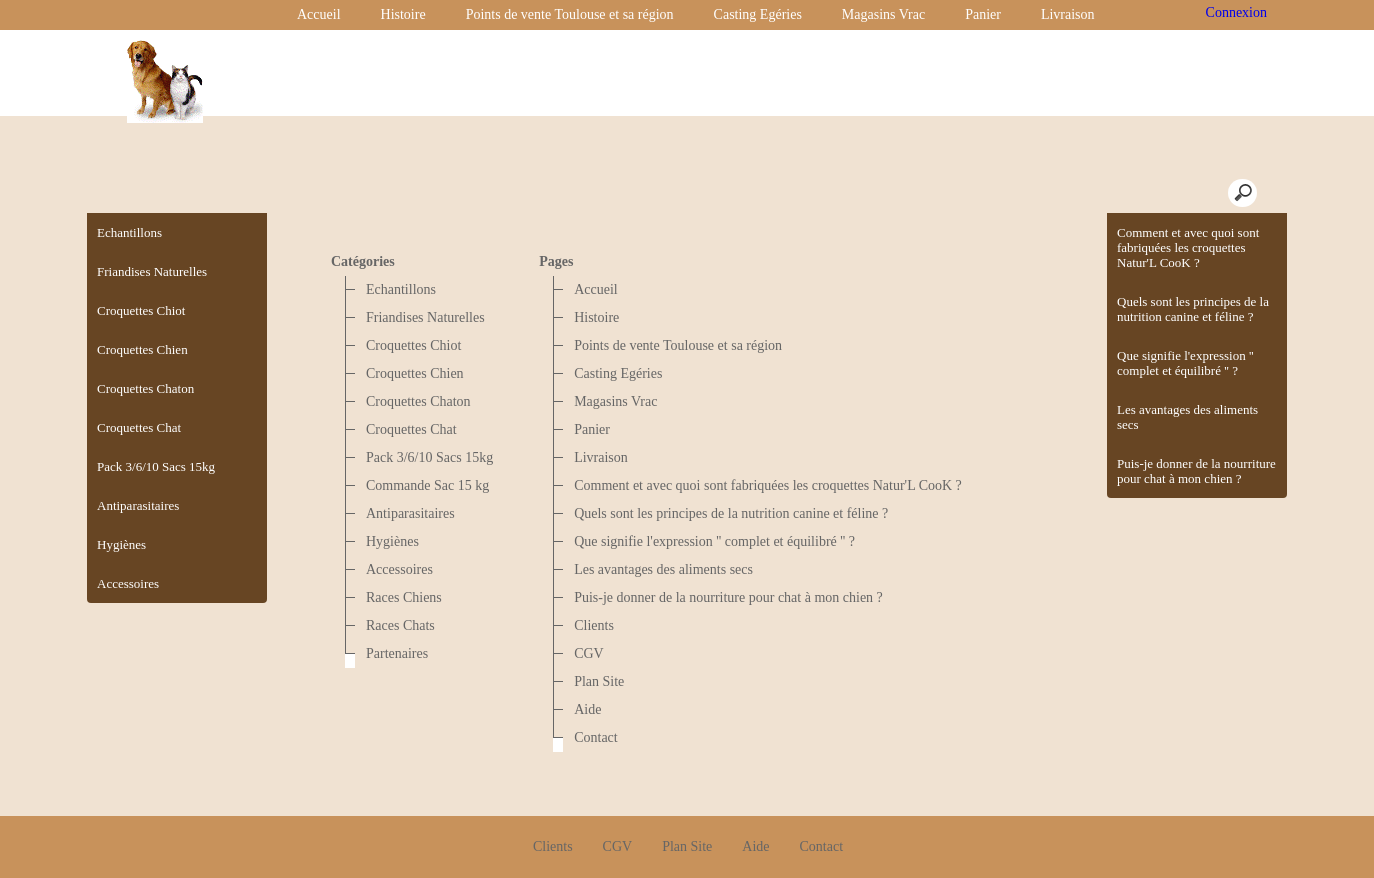  What do you see at coordinates (401, 289) in the screenshot?
I see `Echantillons` at bounding box center [401, 289].